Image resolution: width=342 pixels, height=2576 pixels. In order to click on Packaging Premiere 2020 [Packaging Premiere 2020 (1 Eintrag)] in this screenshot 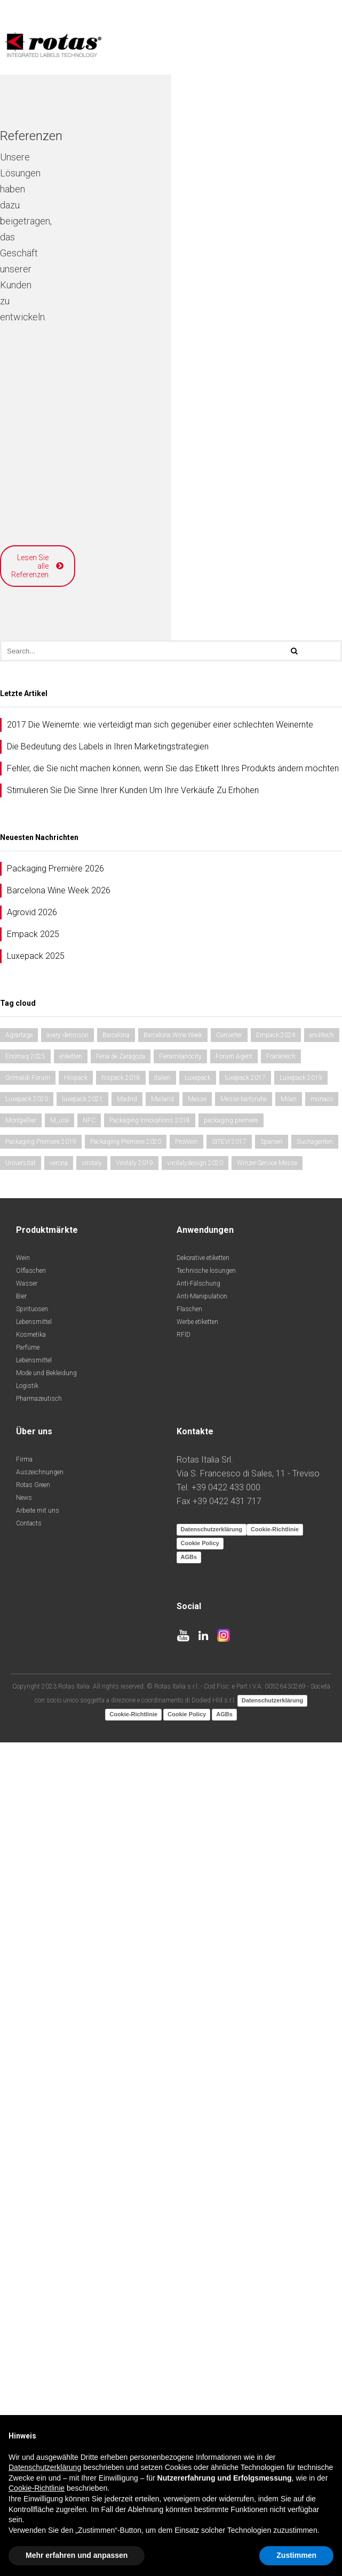, I will do `click(125, 1940)`.